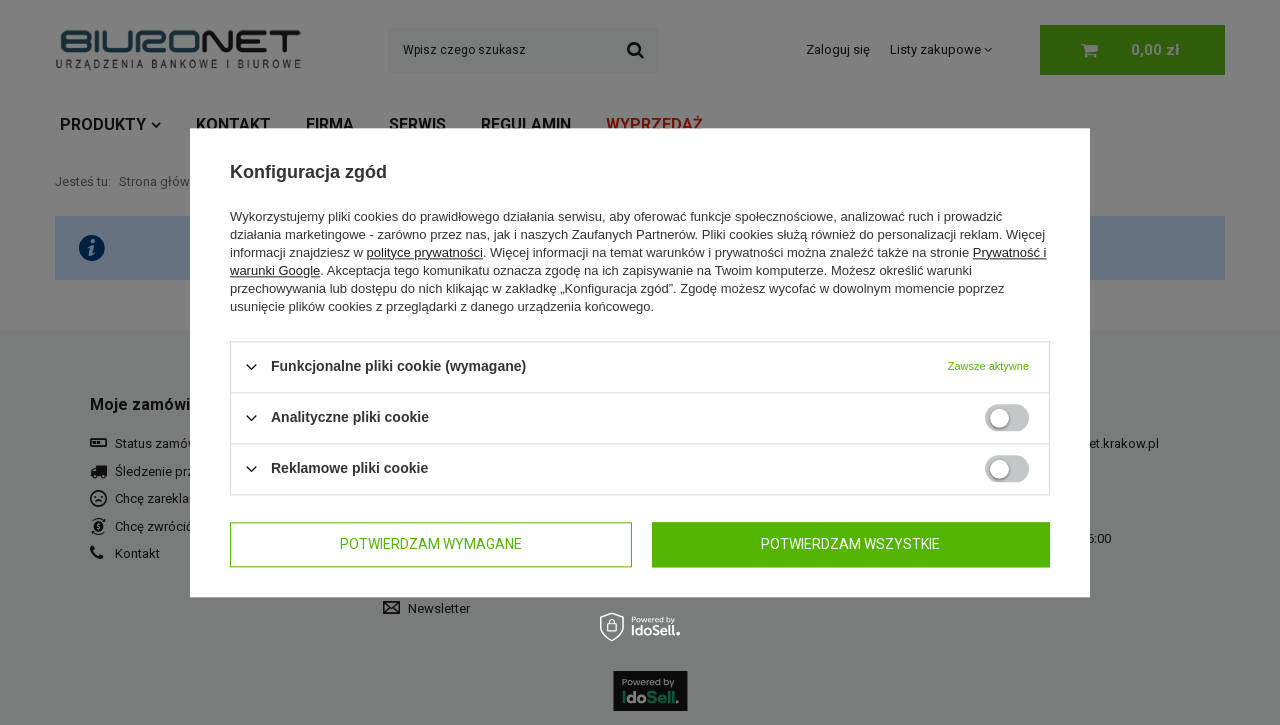 This screenshot has height=725, width=1280. Describe the element at coordinates (850, 544) in the screenshot. I see `Potwierdzam wszystkie` at that location.